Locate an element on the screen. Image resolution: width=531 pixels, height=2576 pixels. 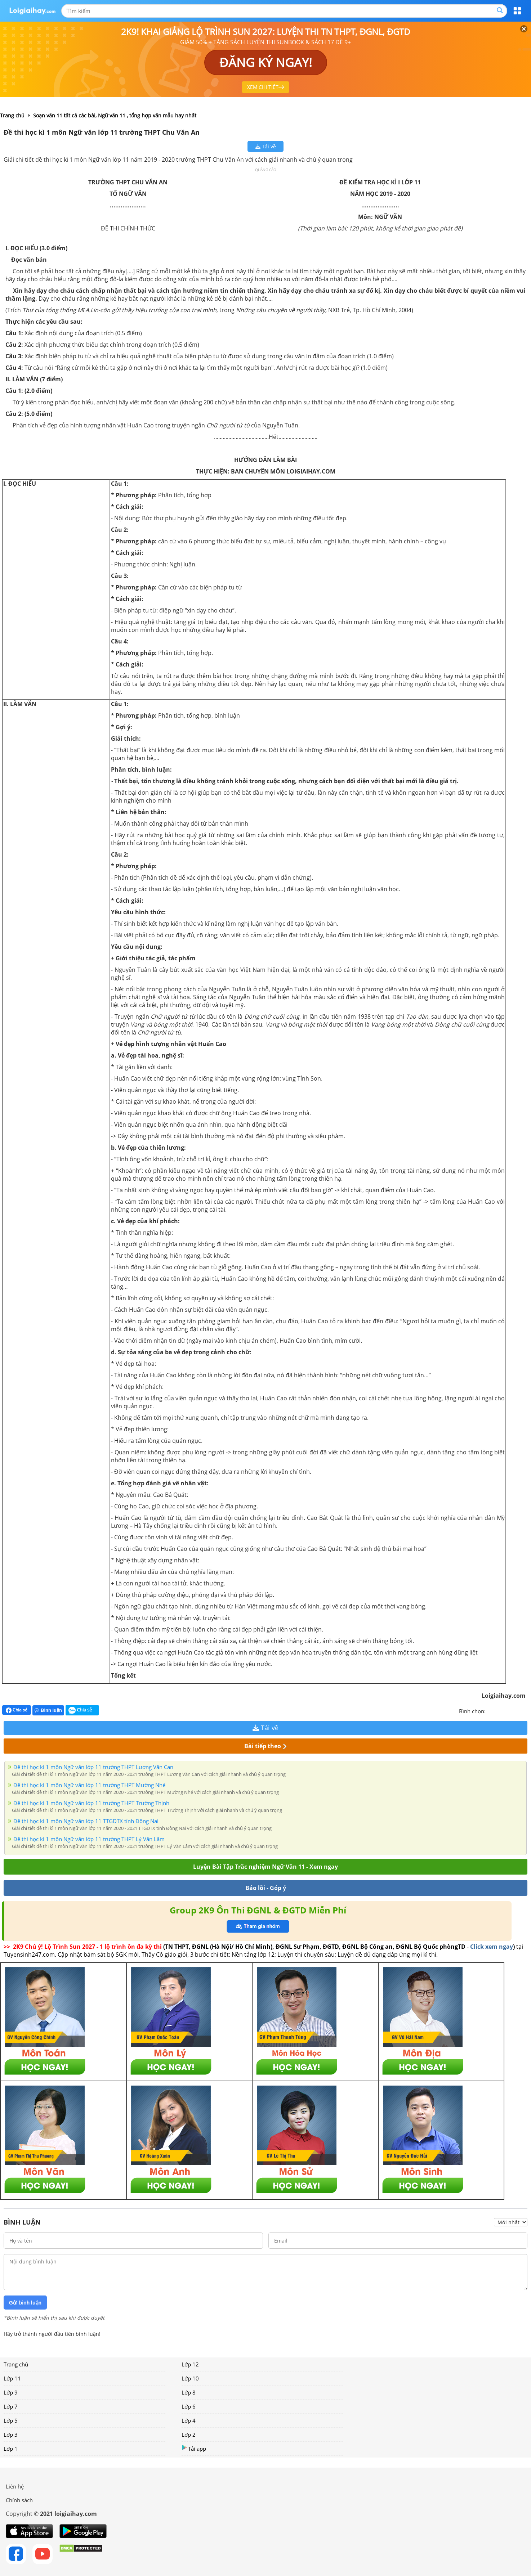
Lớp 12 is located at coordinates (190, 2364).